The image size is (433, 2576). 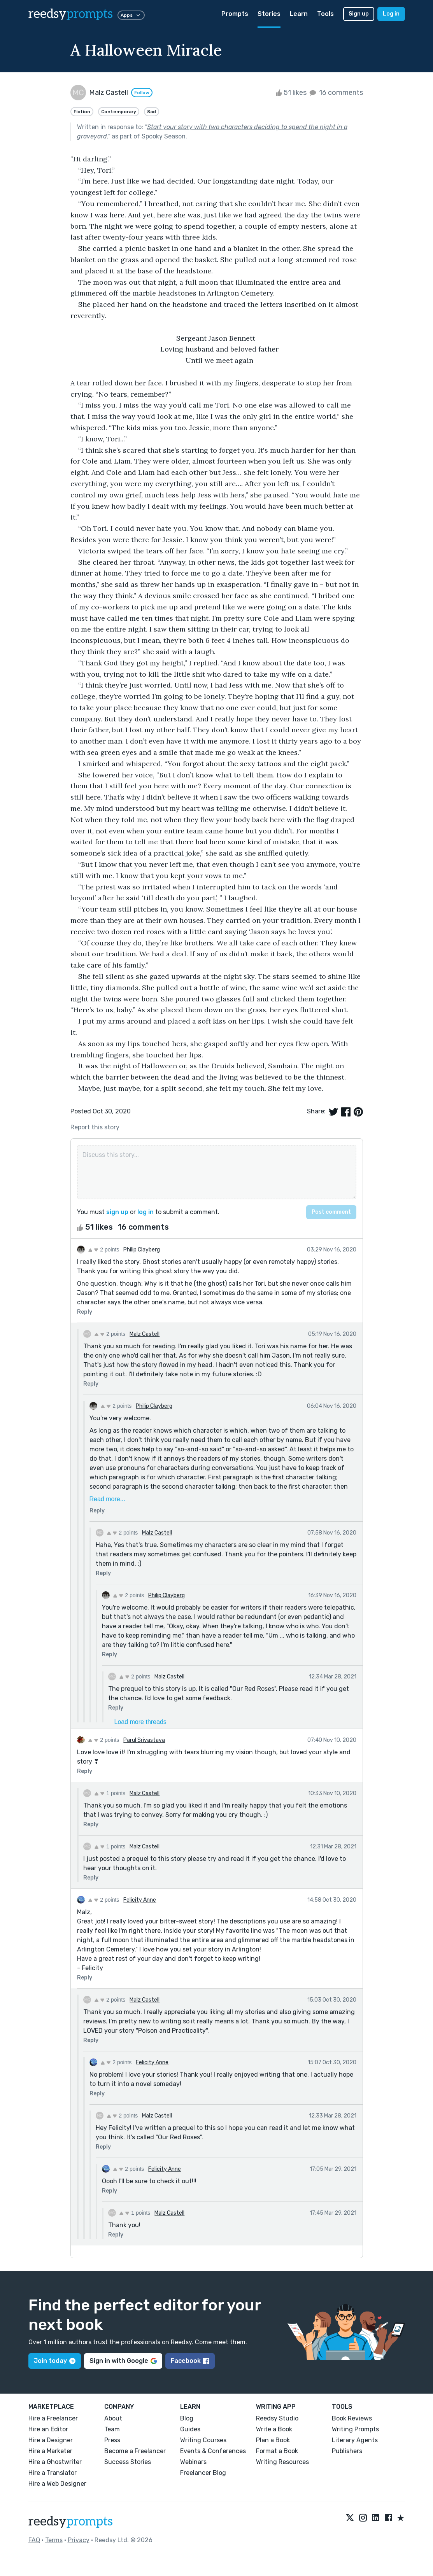 What do you see at coordinates (50, 2451) in the screenshot?
I see `Hire a Marketer` at bounding box center [50, 2451].